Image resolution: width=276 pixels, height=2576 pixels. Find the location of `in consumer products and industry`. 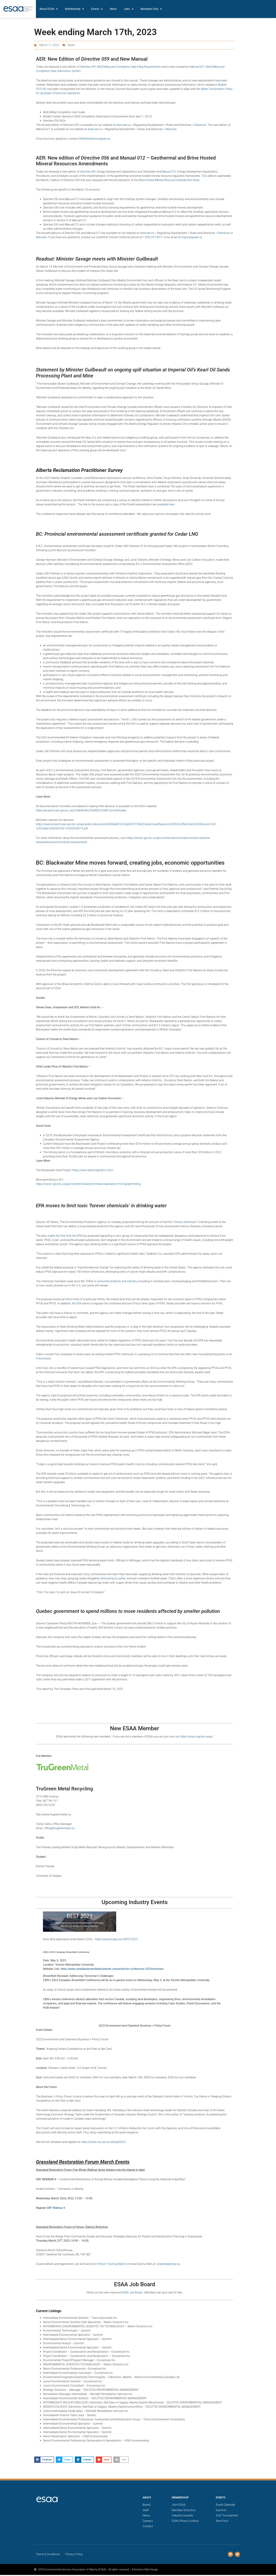

in consumer products and industry is located at coordinates (115, 1281).